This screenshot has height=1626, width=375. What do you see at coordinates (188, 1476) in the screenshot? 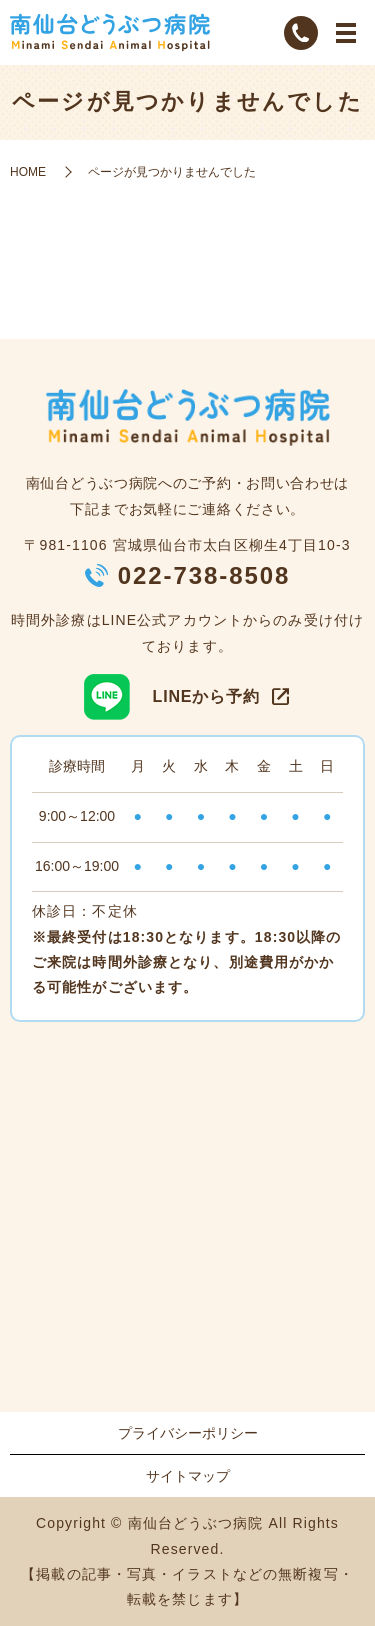
I see `サイトマップ` at bounding box center [188, 1476].